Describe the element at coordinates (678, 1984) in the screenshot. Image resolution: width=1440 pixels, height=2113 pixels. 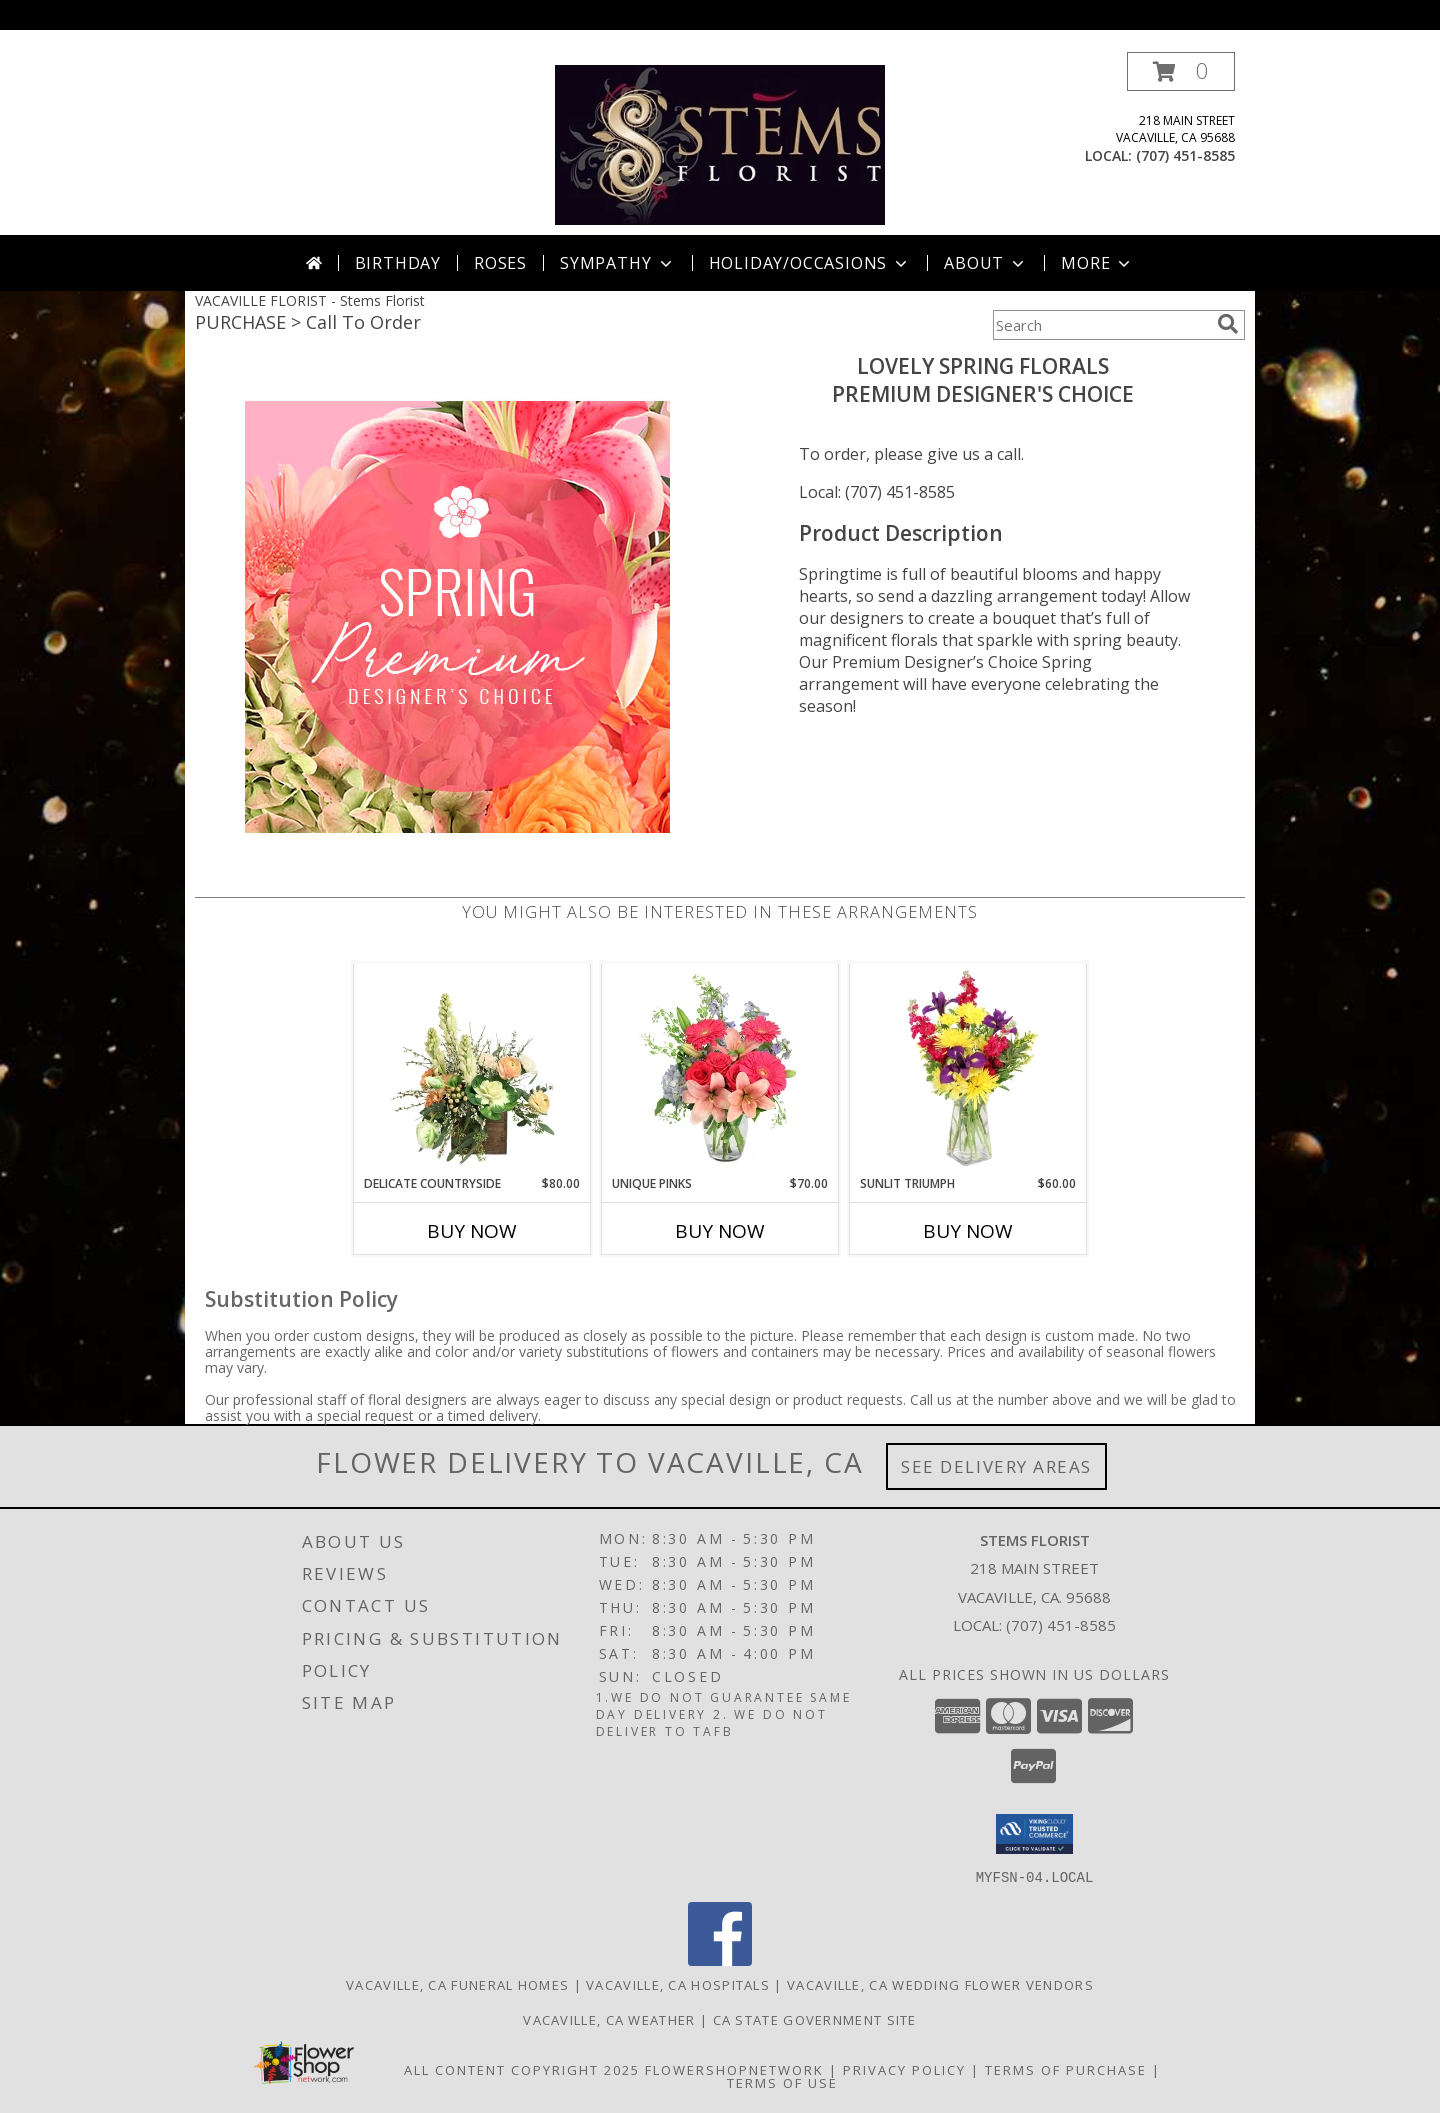
I see `Vacaville, CA Hospitals [Vacaville, CA Hospitals (opens in new window)]` at that location.